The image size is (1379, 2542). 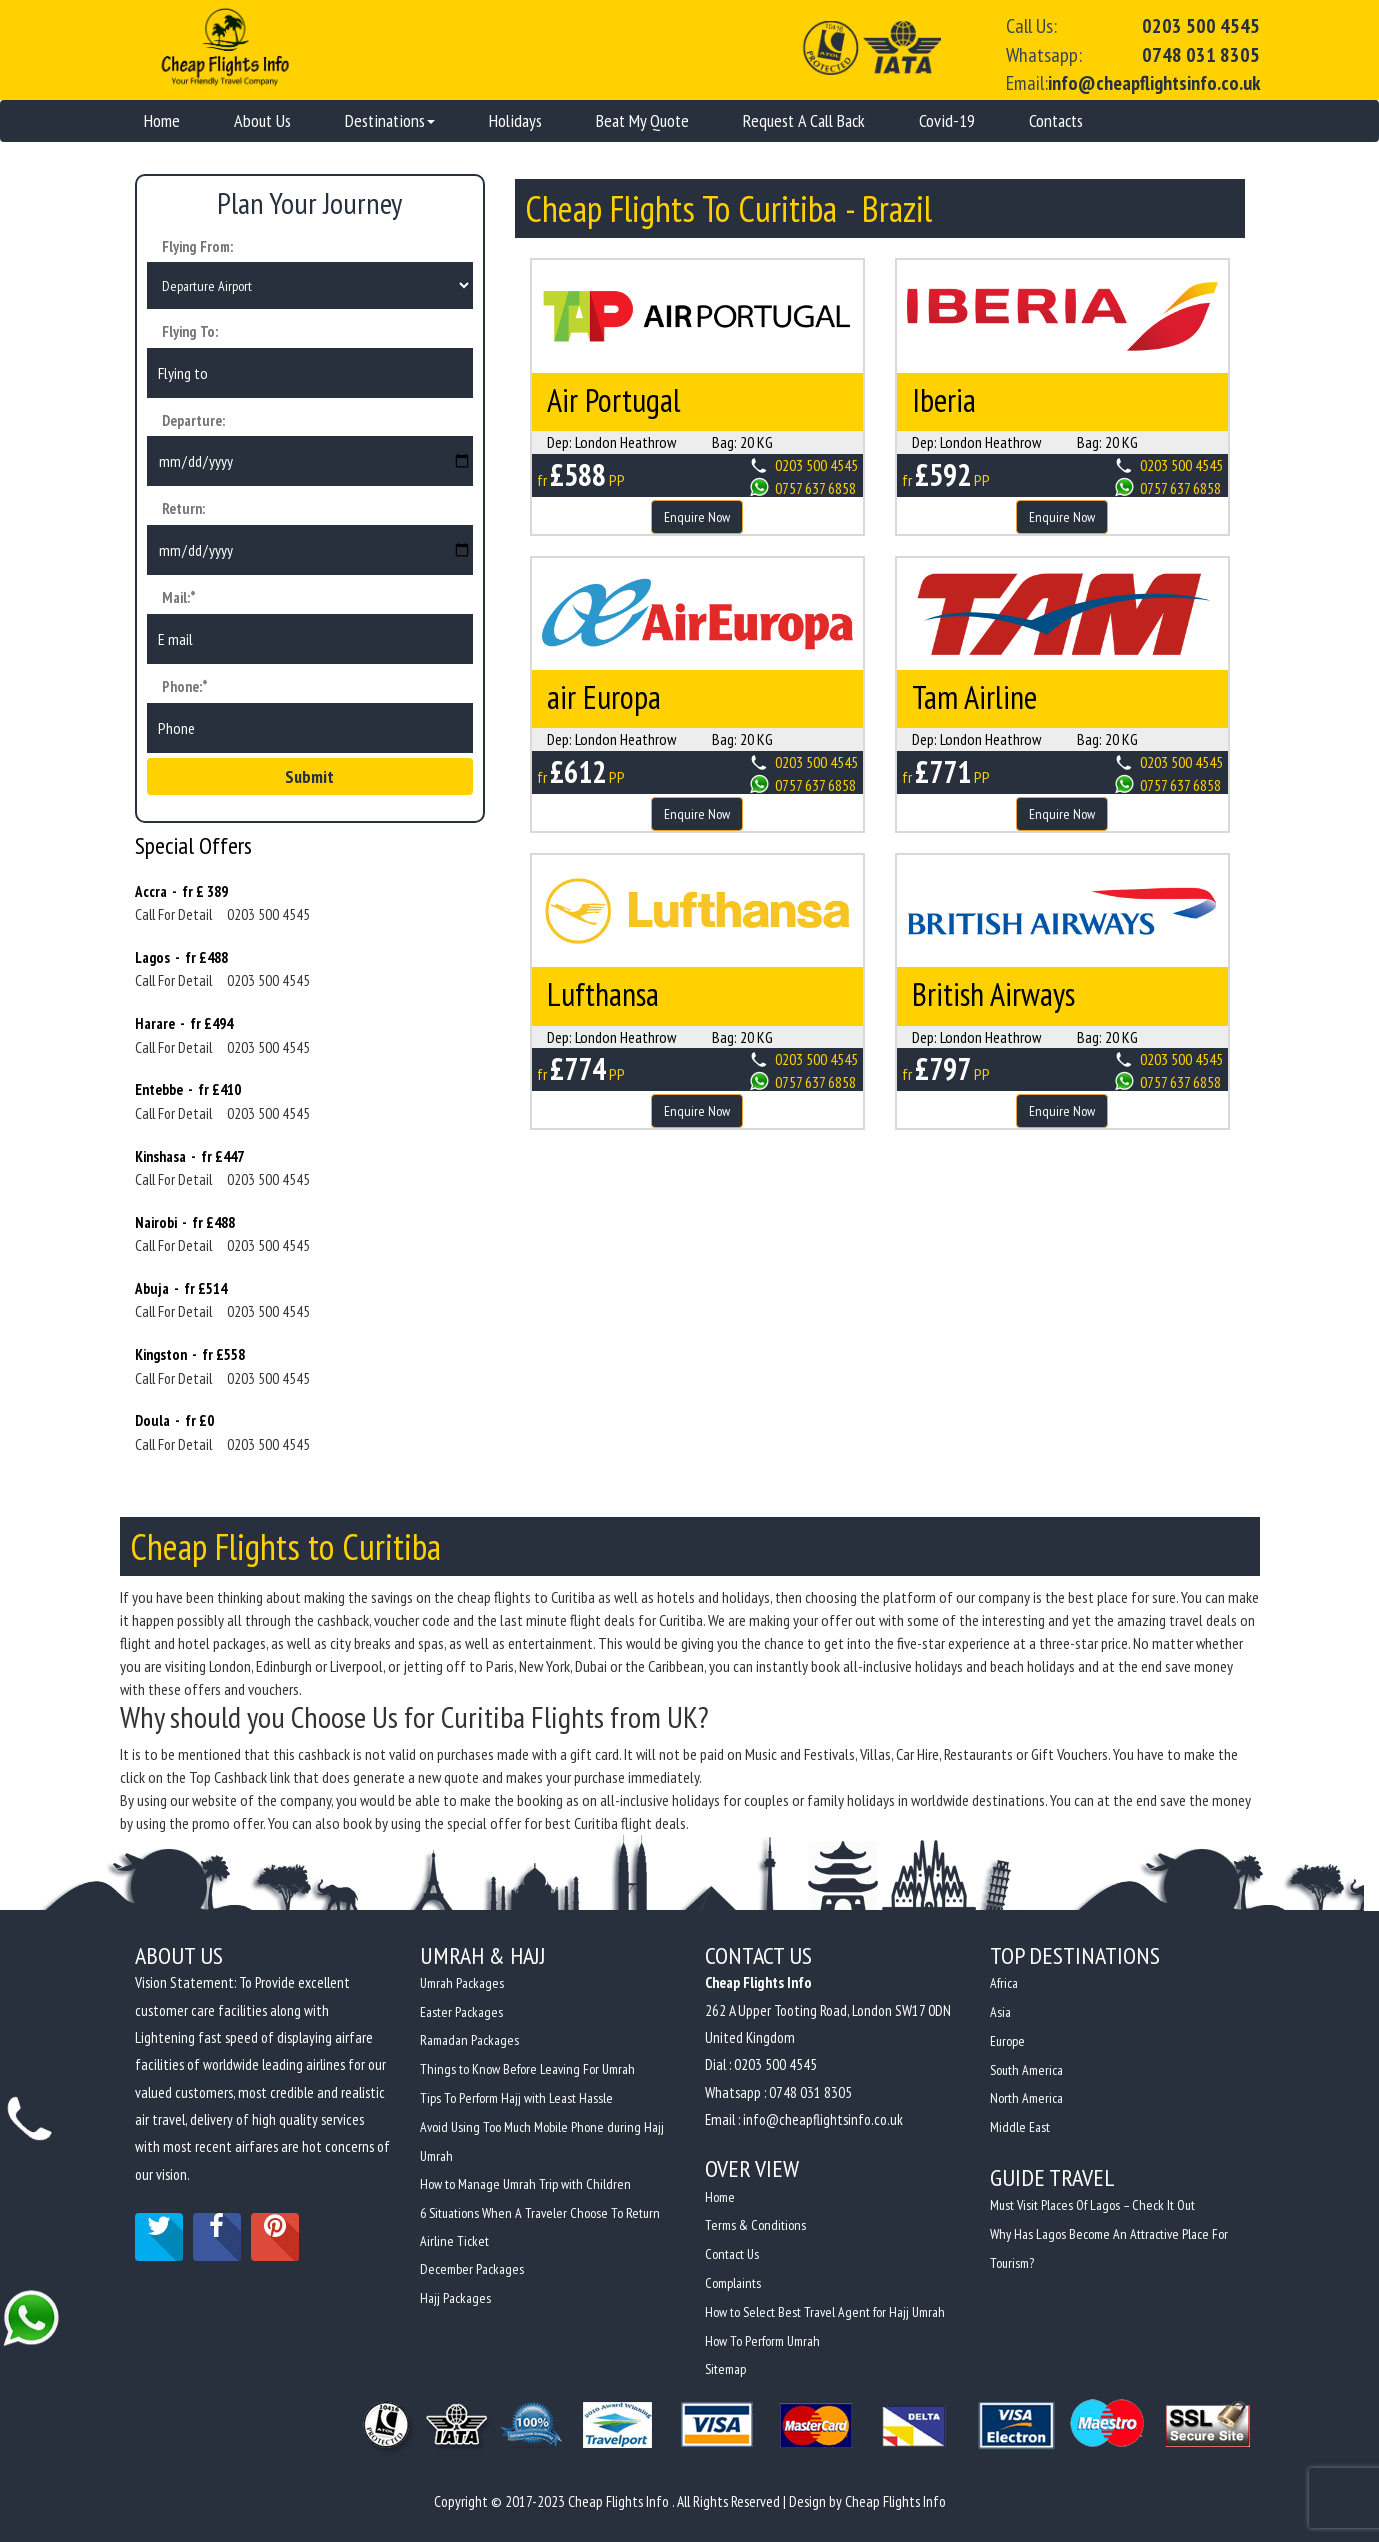 I want to click on Umrah & Hajj, so click(x=483, y=1957).